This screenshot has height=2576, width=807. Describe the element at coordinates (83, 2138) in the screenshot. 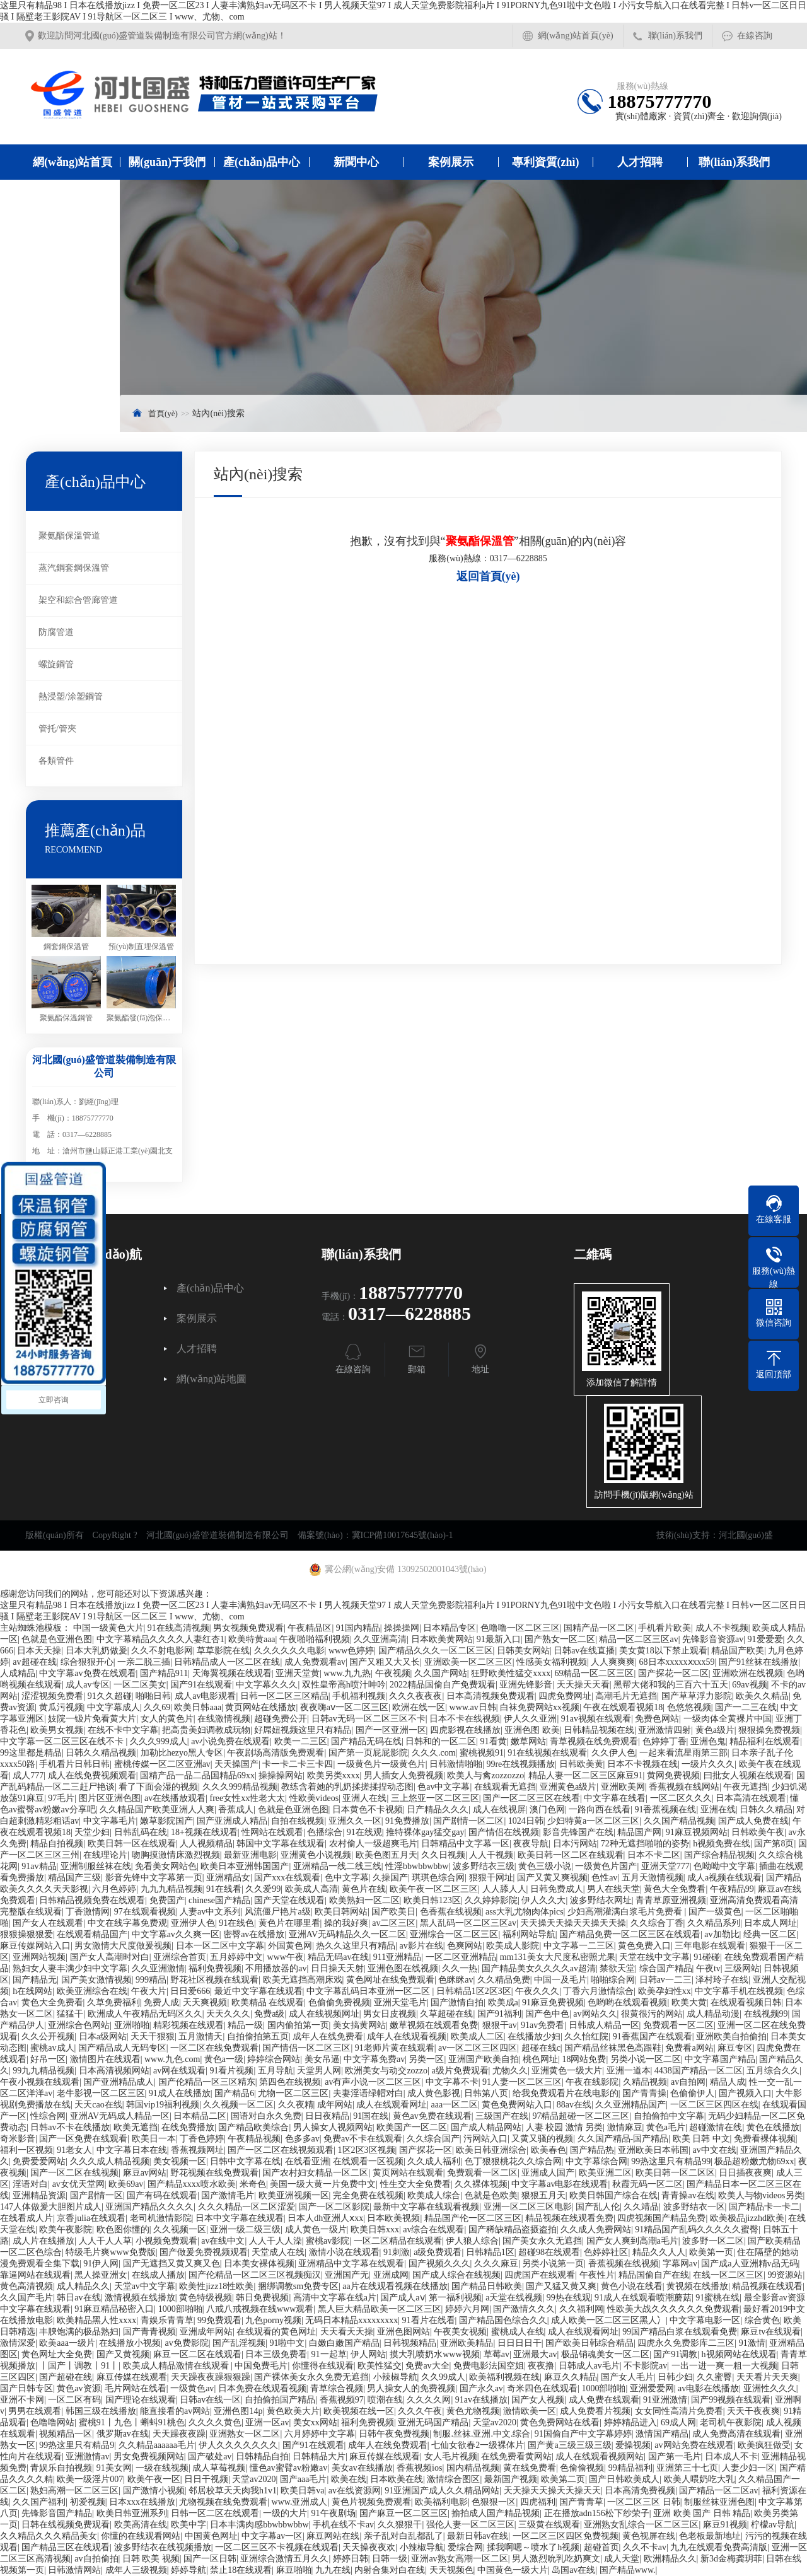

I see `国产一区免费在线观看` at that location.